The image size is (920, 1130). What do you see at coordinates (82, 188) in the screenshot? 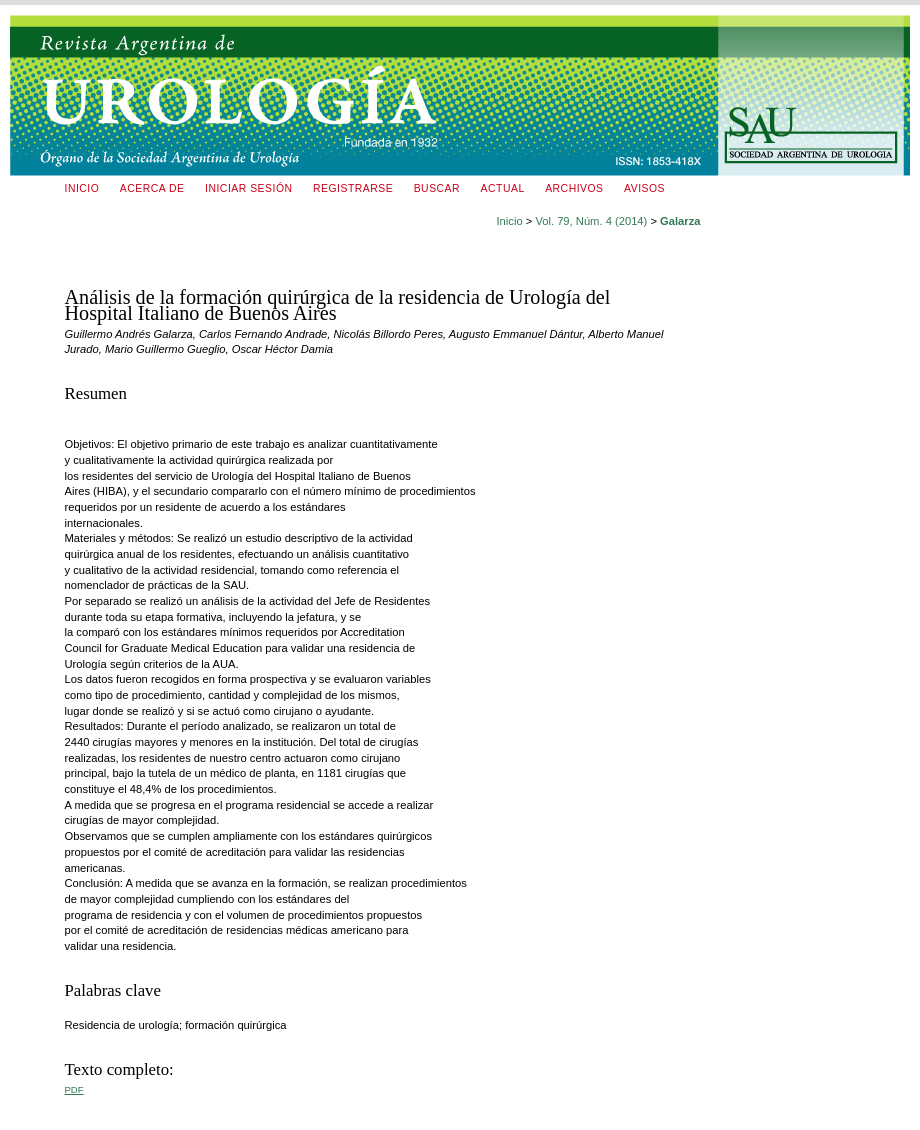
I see `Inicio` at bounding box center [82, 188].